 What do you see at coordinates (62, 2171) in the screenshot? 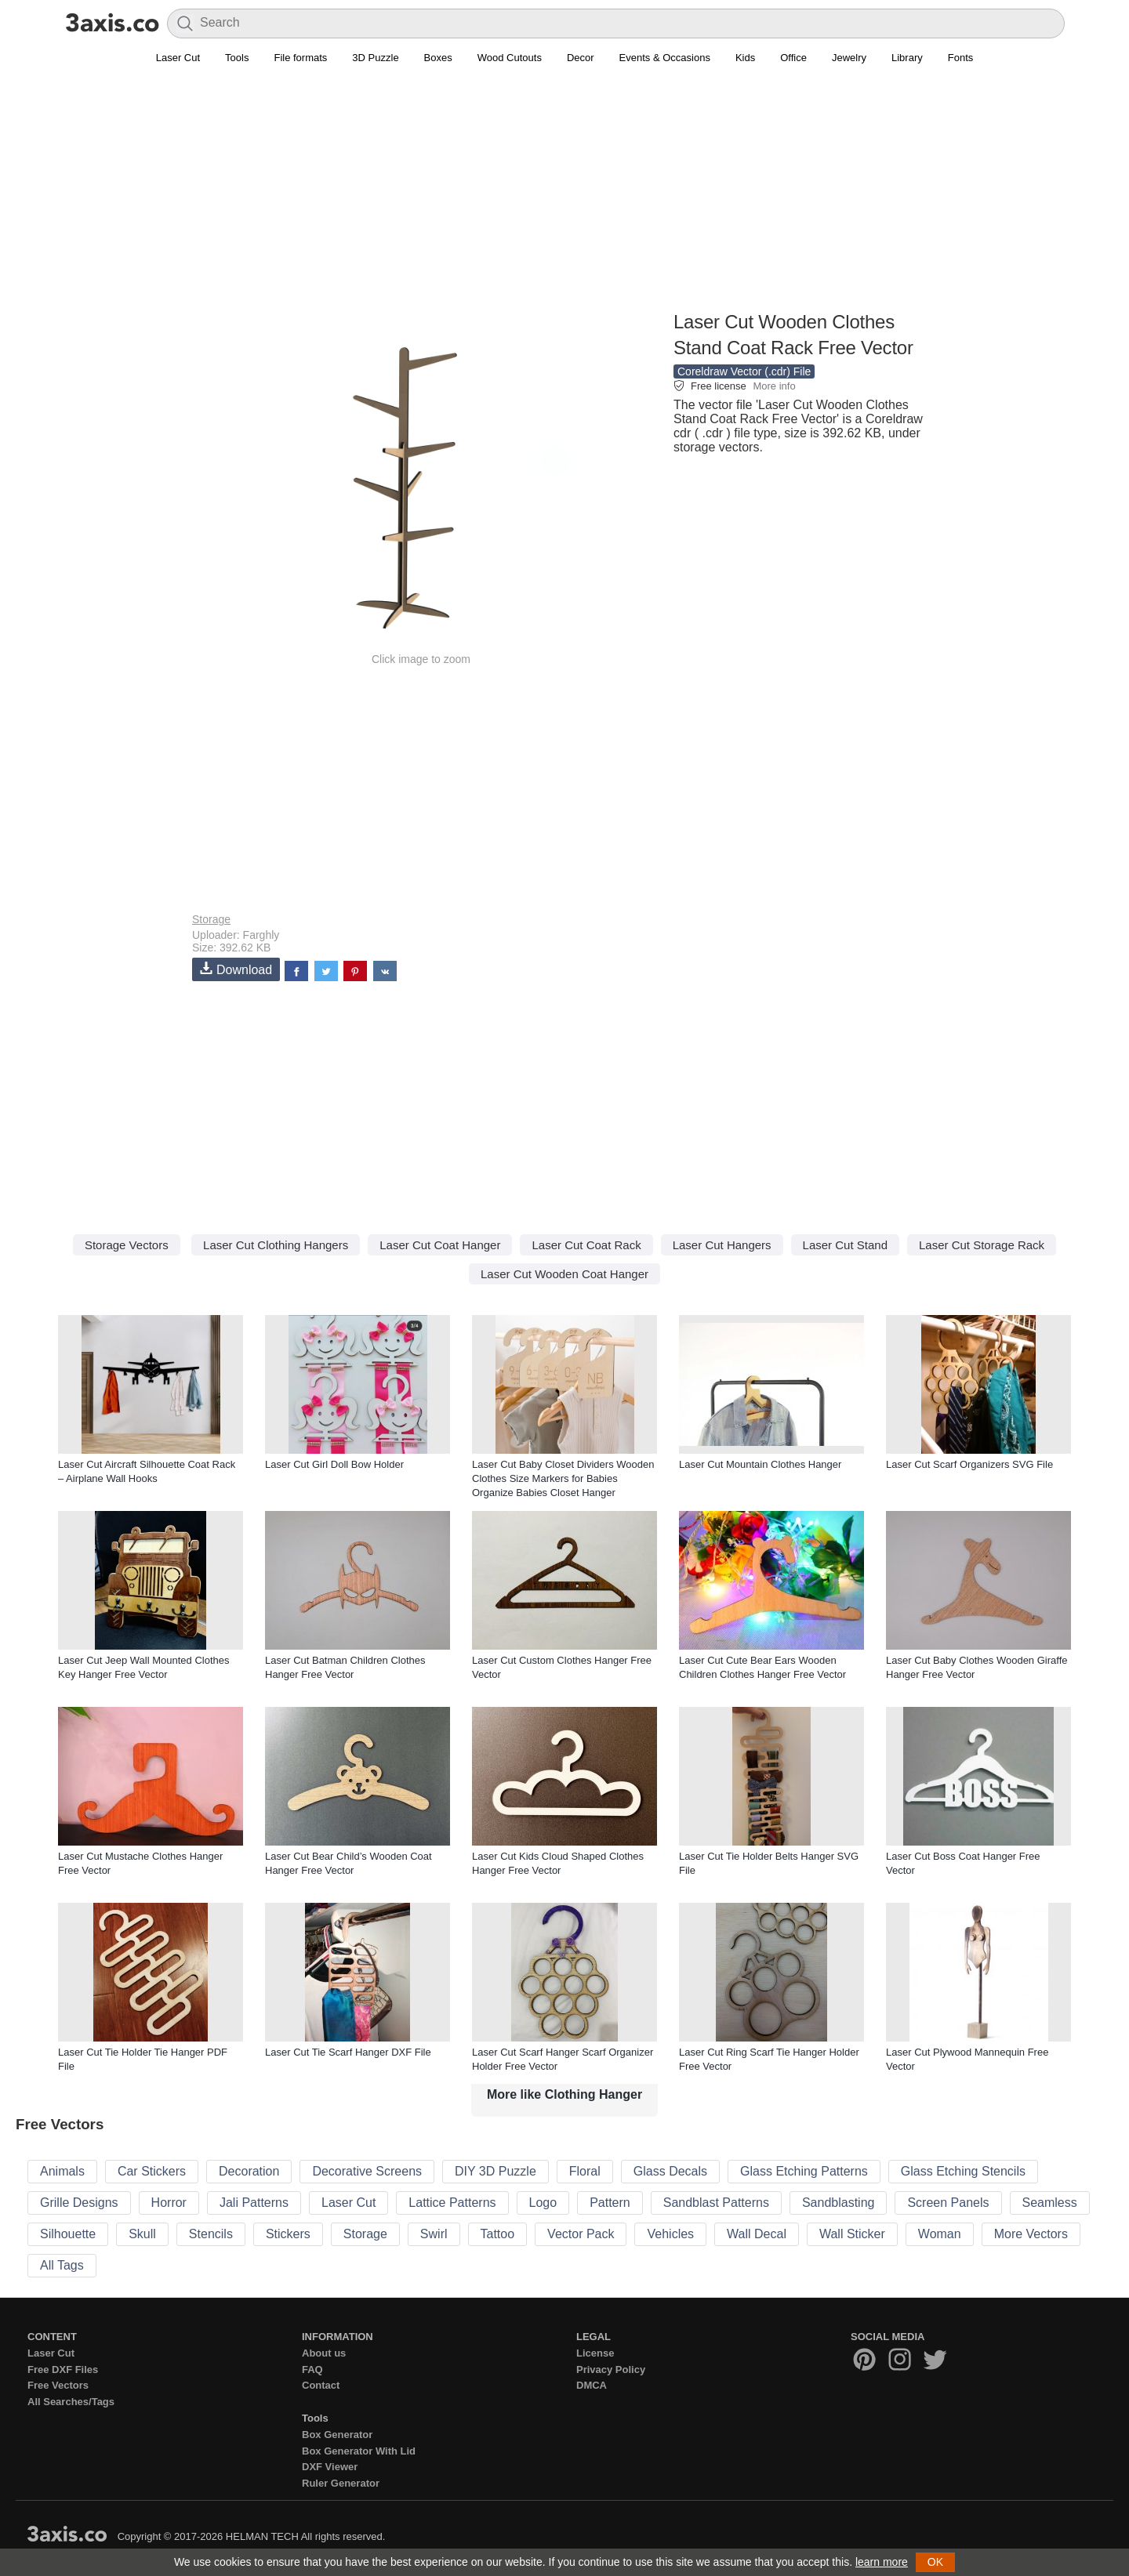
I see `Animals` at bounding box center [62, 2171].